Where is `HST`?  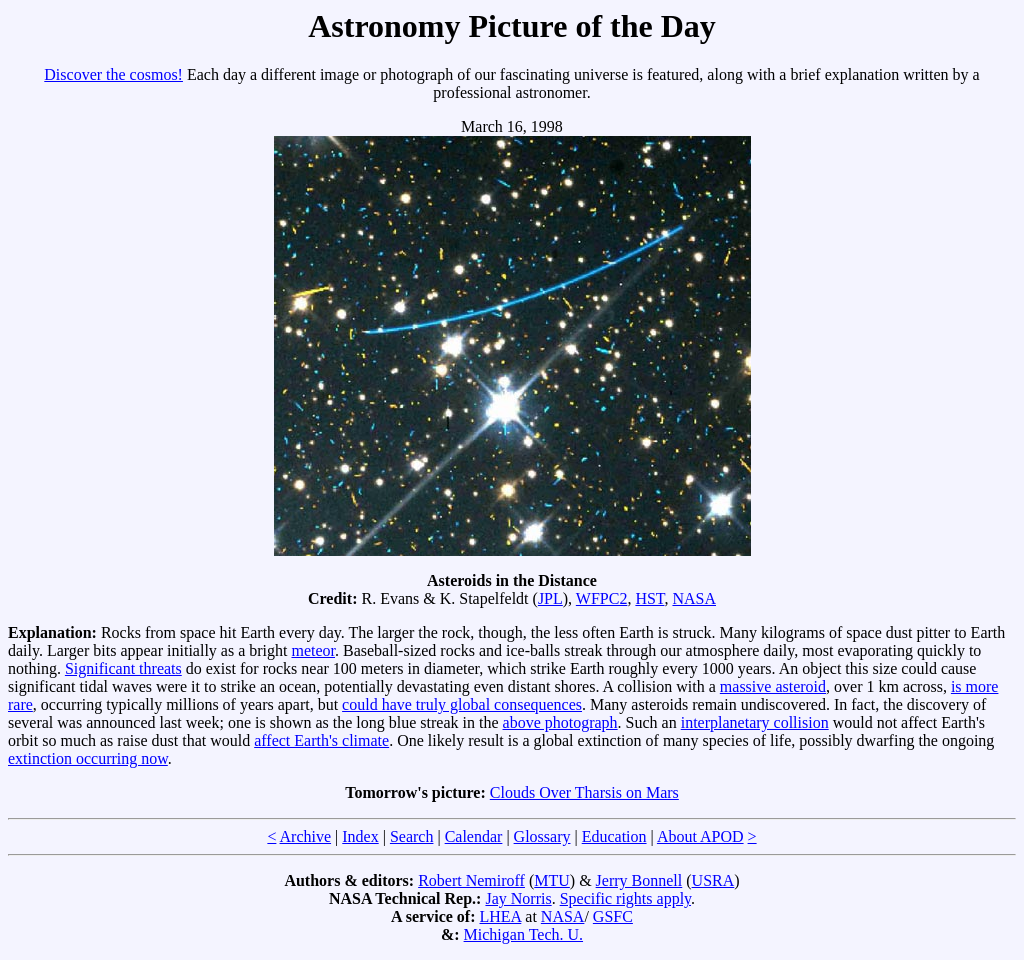 HST is located at coordinates (649, 598).